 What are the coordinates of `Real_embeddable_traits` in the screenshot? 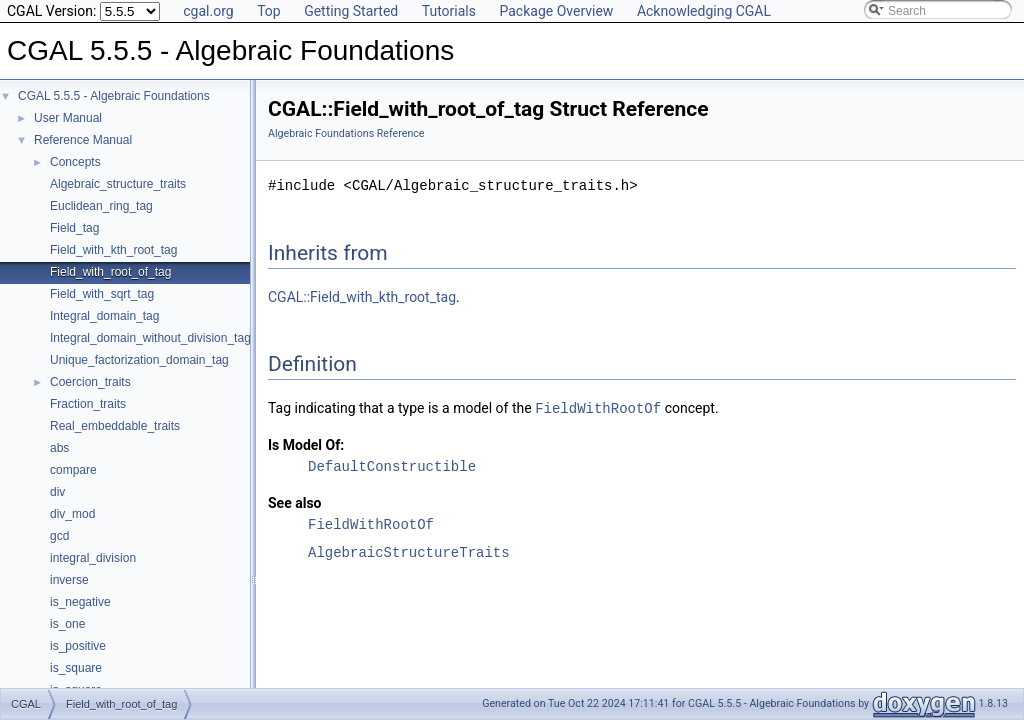 It's located at (115, 426).